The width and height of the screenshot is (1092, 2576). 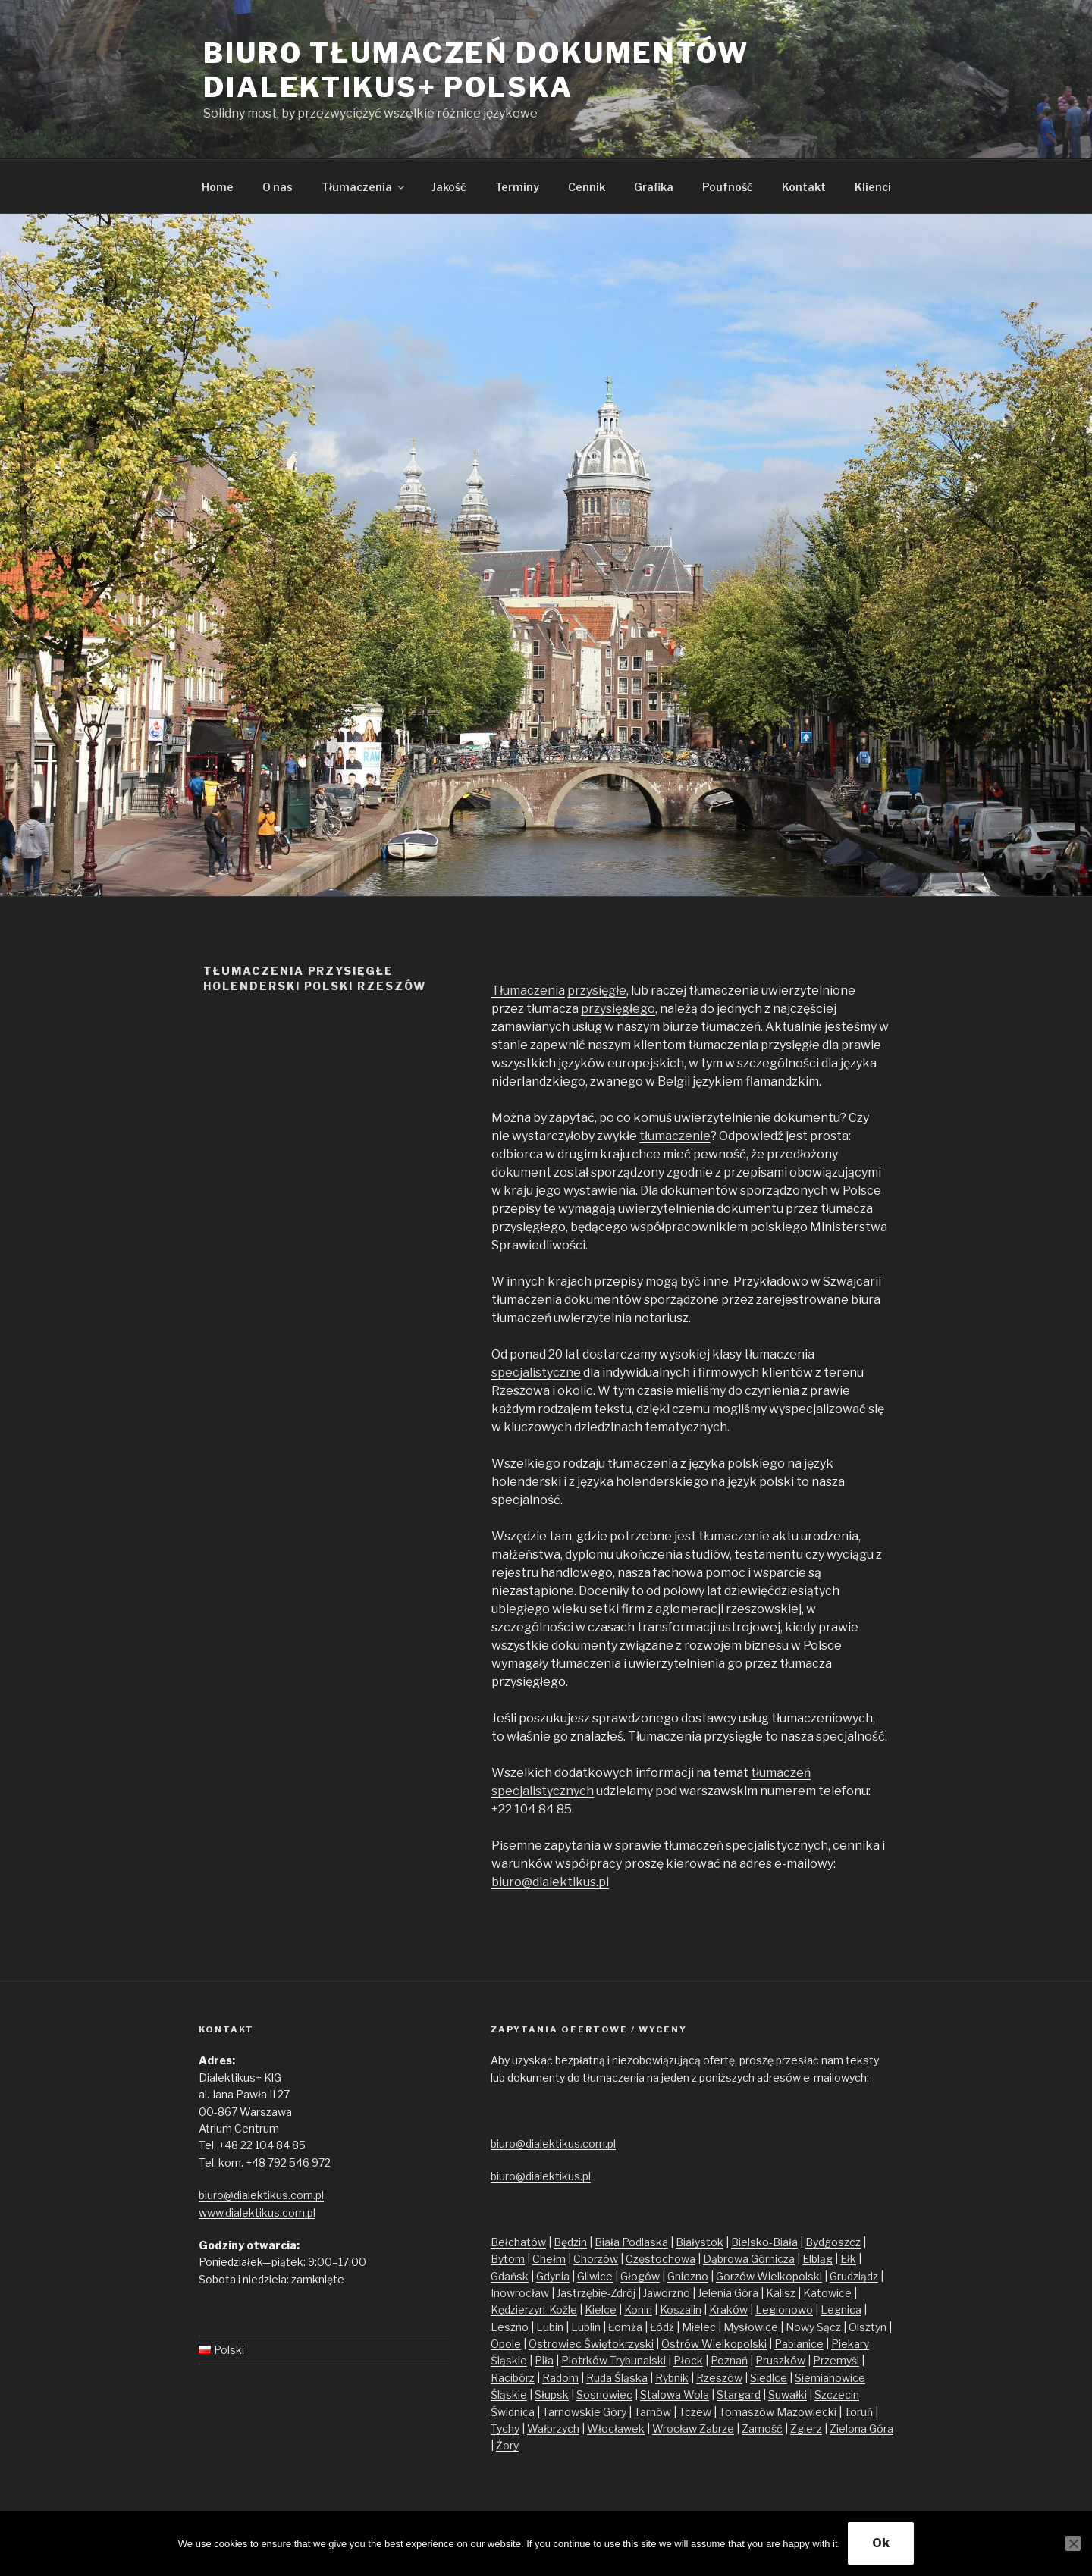 What do you see at coordinates (586, 2327) in the screenshot?
I see `Lublin` at bounding box center [586, 2327].